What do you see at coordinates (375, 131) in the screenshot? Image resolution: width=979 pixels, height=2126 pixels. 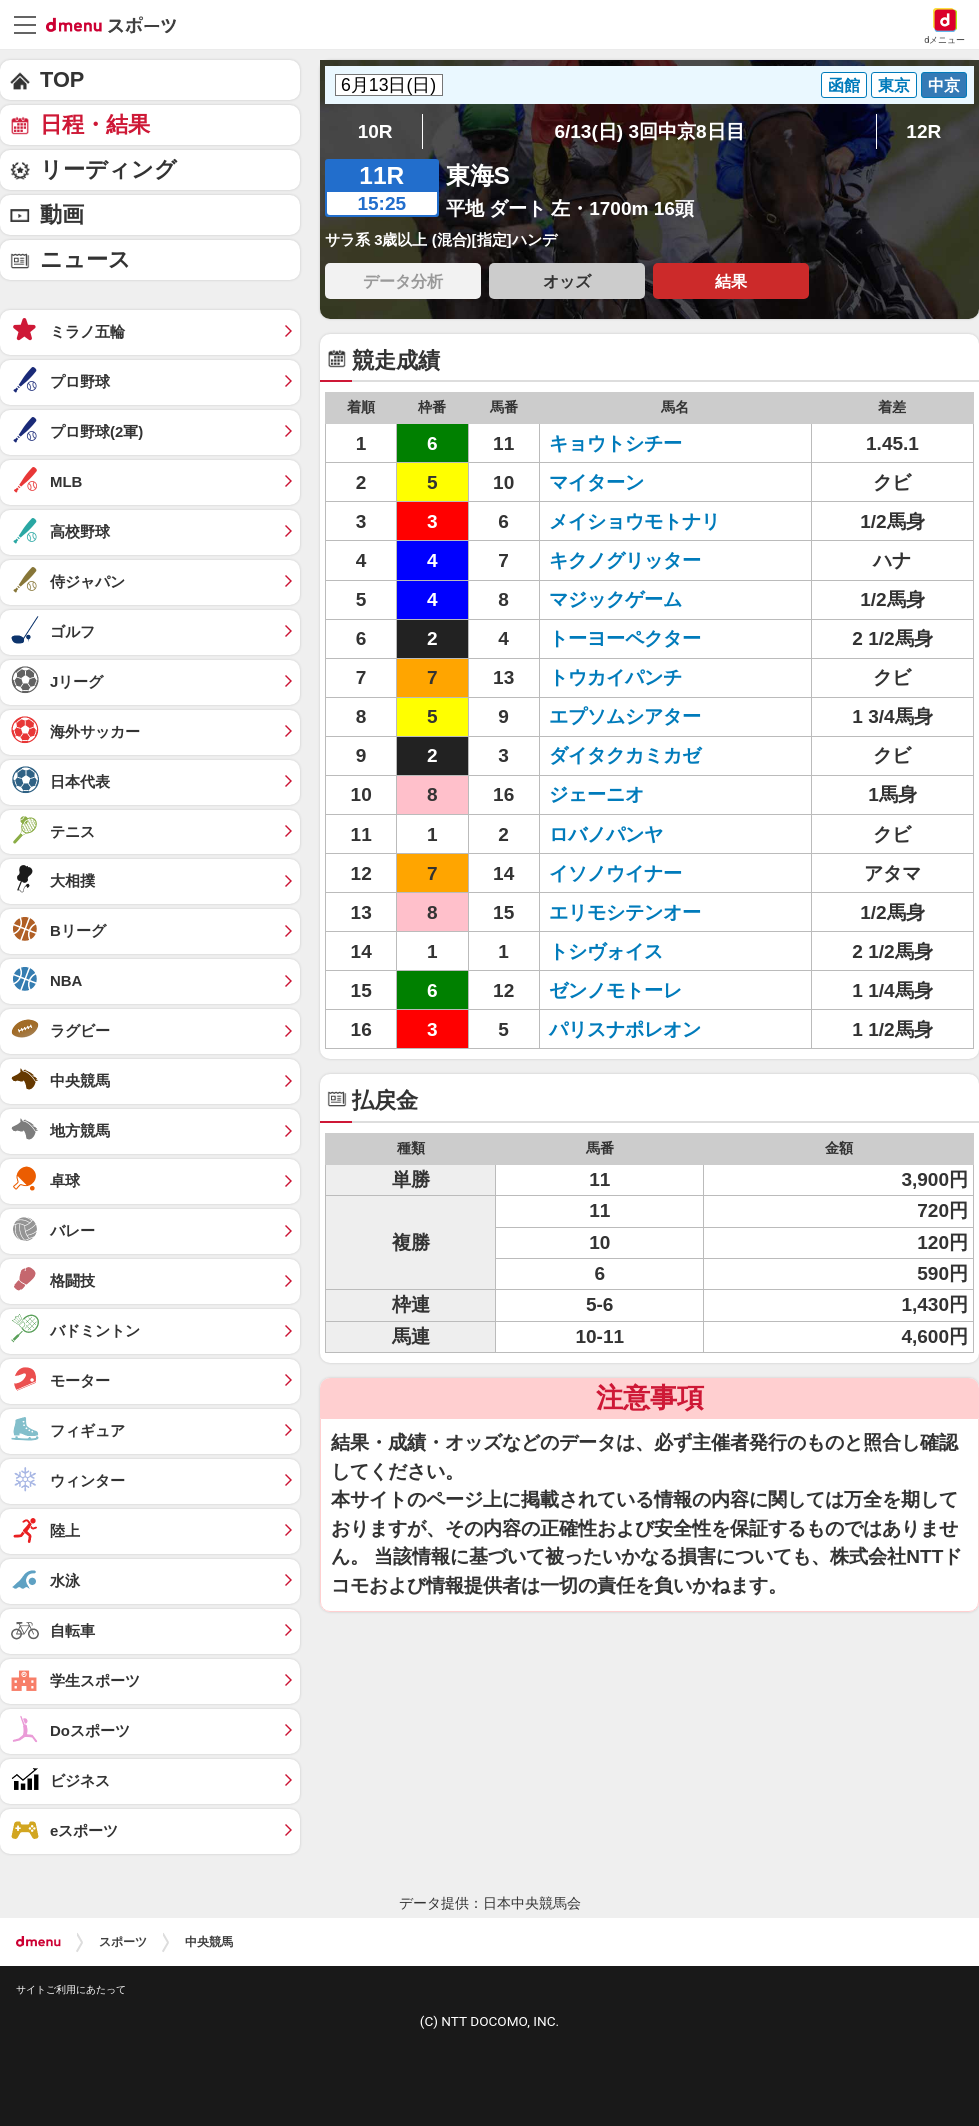 I see `10R` at bounding box center [375, 131].